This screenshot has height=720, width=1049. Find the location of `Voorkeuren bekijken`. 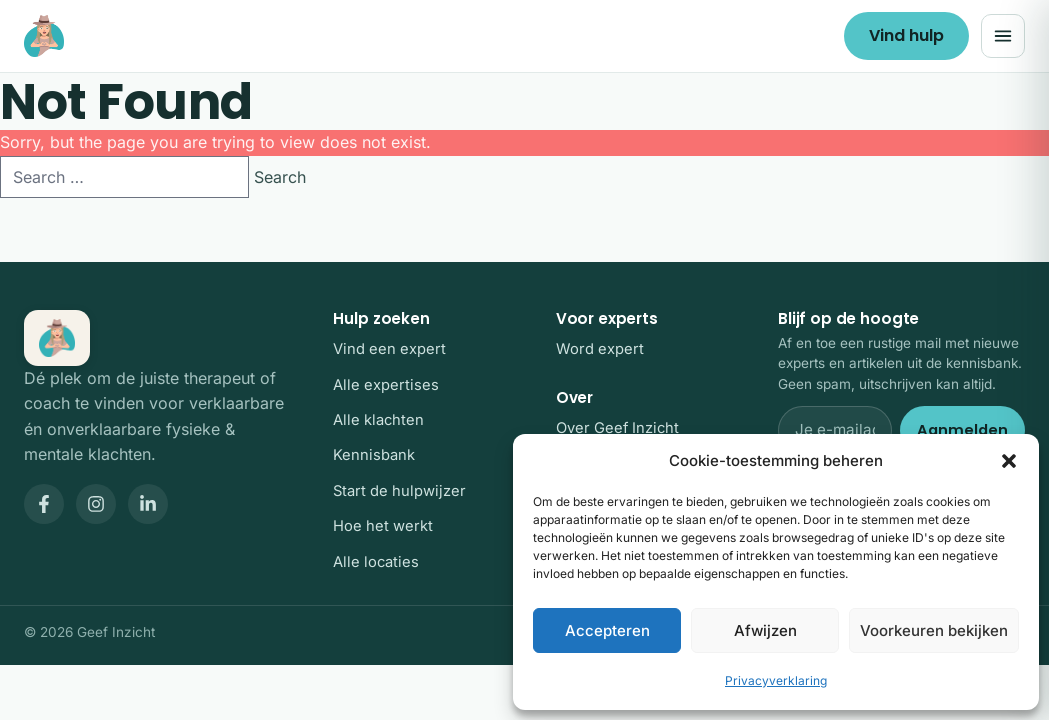

Voorkeuren bekijken is located at coordinates (934, 630).